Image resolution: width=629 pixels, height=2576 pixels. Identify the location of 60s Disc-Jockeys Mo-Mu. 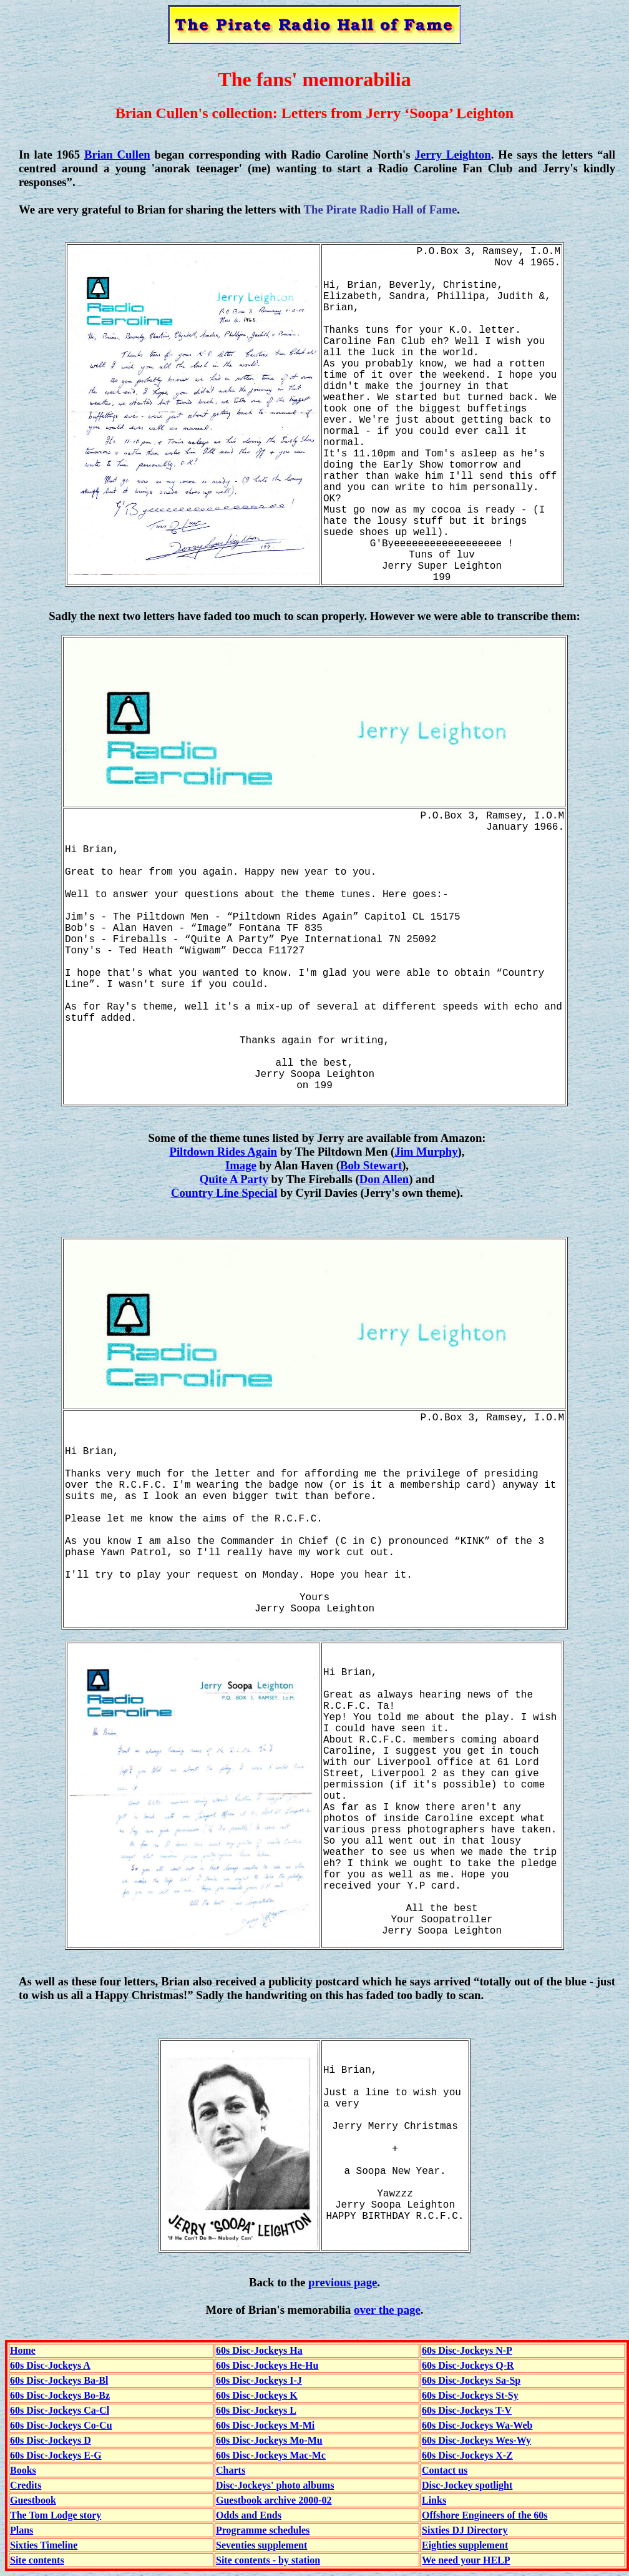
(269, 2440).